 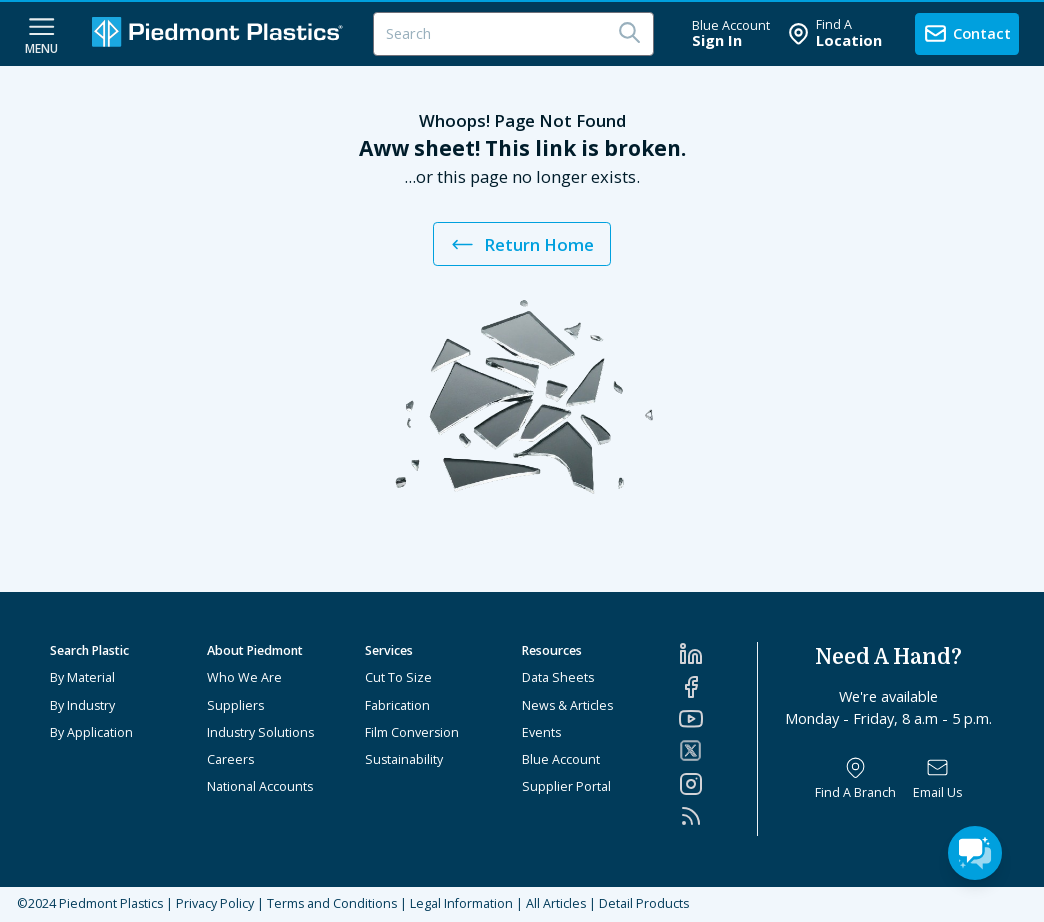 I want to click on Suppliers, so click(x=235, y=705).